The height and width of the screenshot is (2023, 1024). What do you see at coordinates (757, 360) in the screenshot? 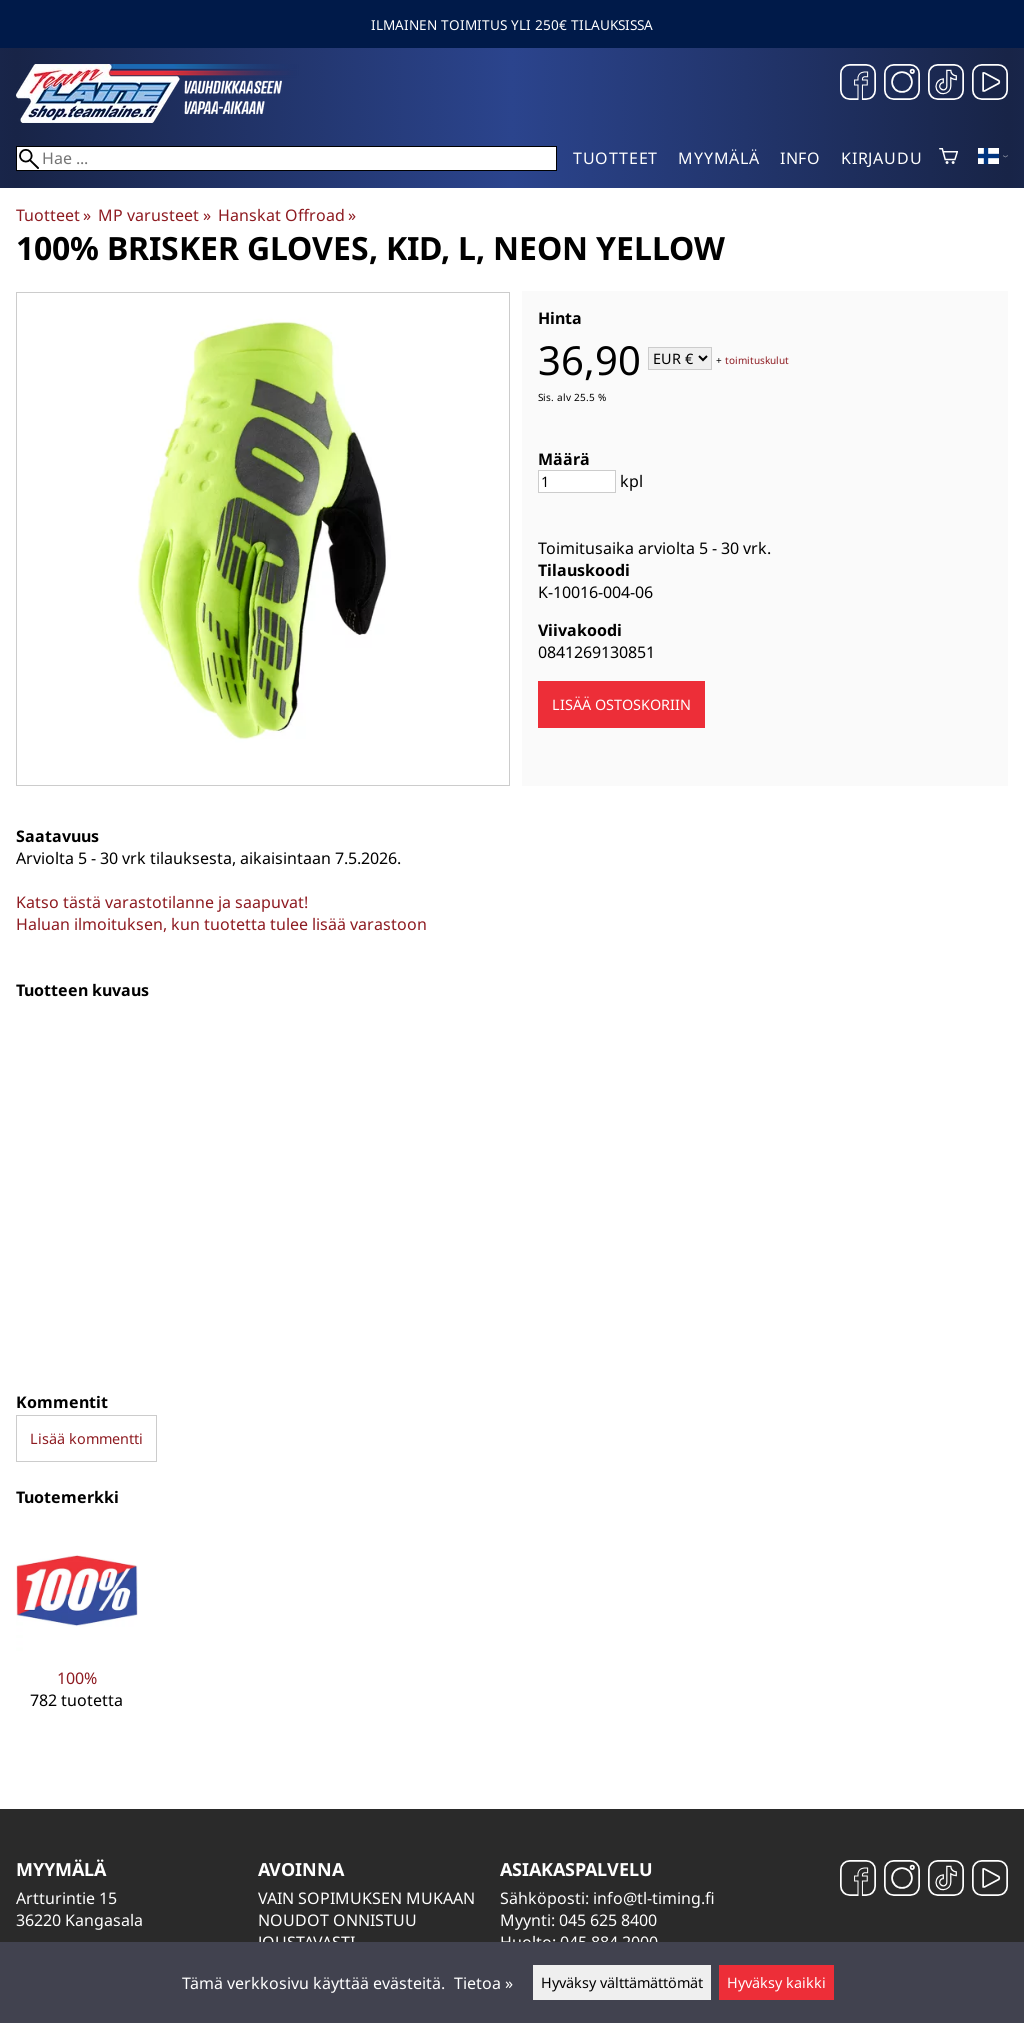
I see `toimituskulut` at bounding box center [757, 360].